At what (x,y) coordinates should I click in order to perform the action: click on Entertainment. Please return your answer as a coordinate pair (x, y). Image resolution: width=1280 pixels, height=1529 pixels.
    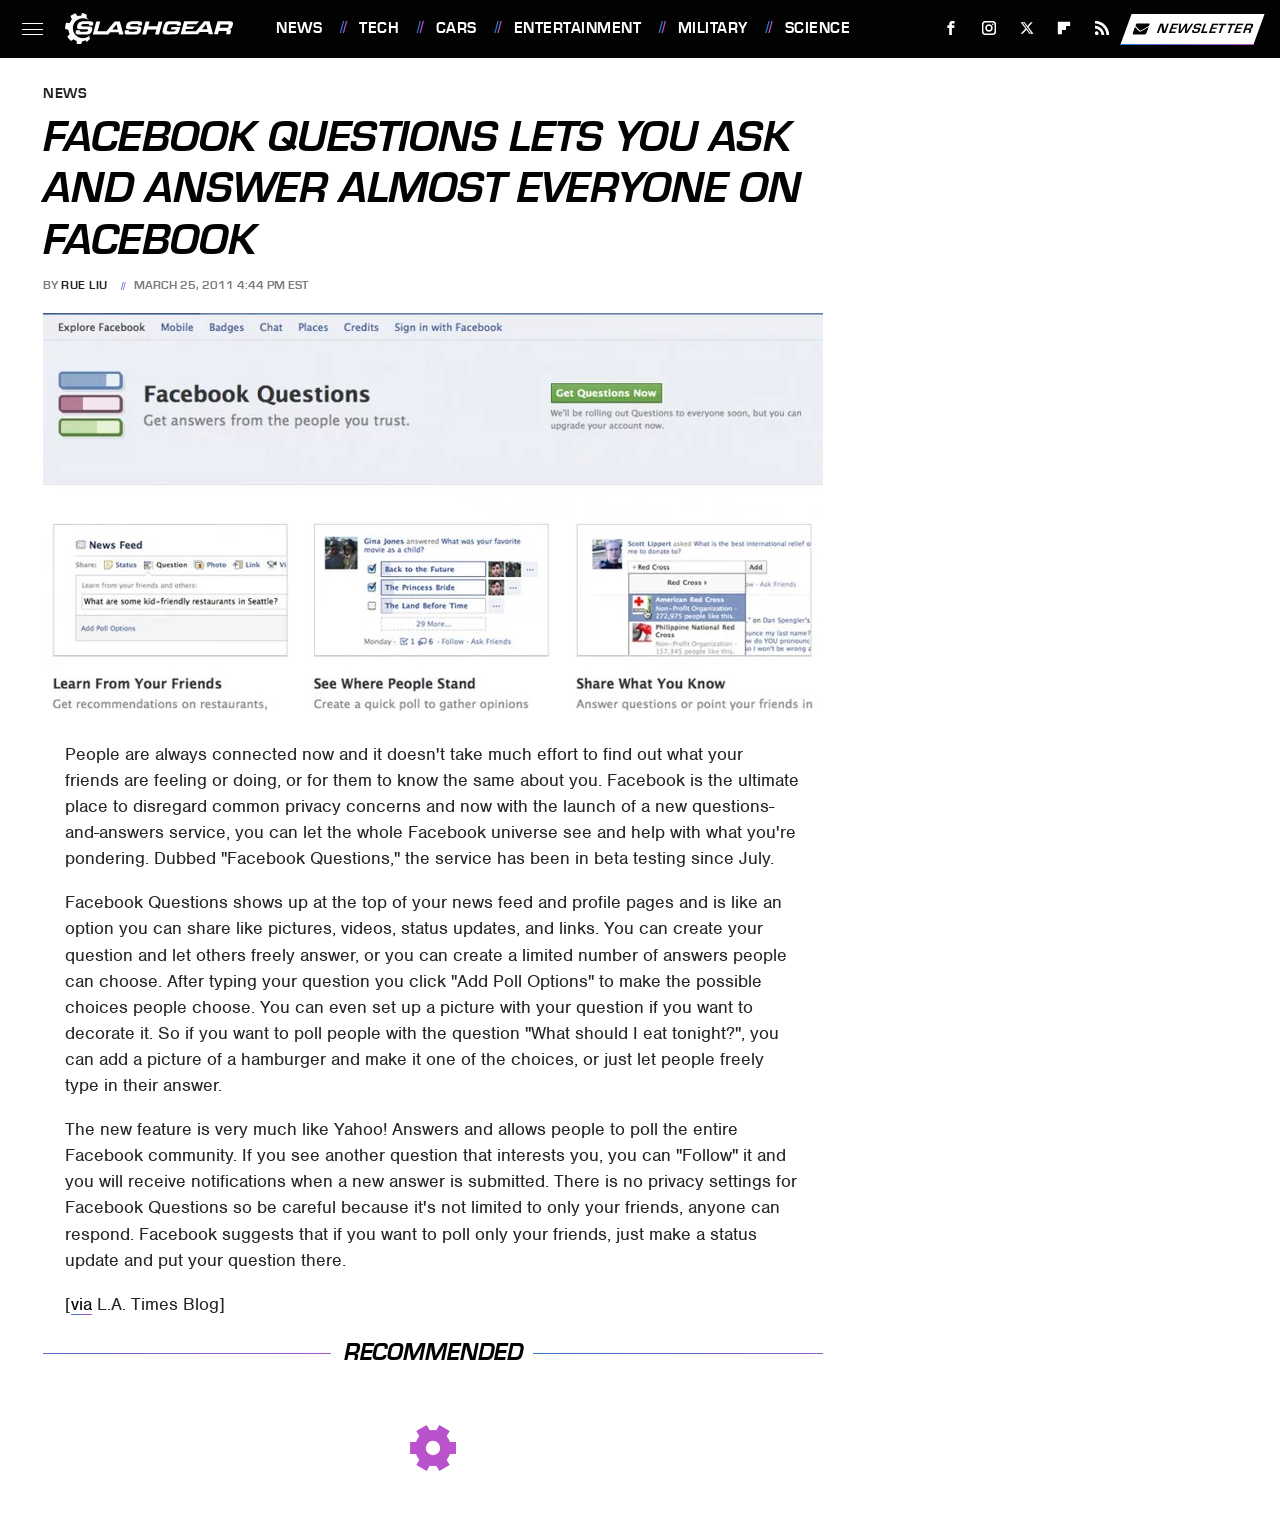
    Looking at the image, I should click on (578, 28).